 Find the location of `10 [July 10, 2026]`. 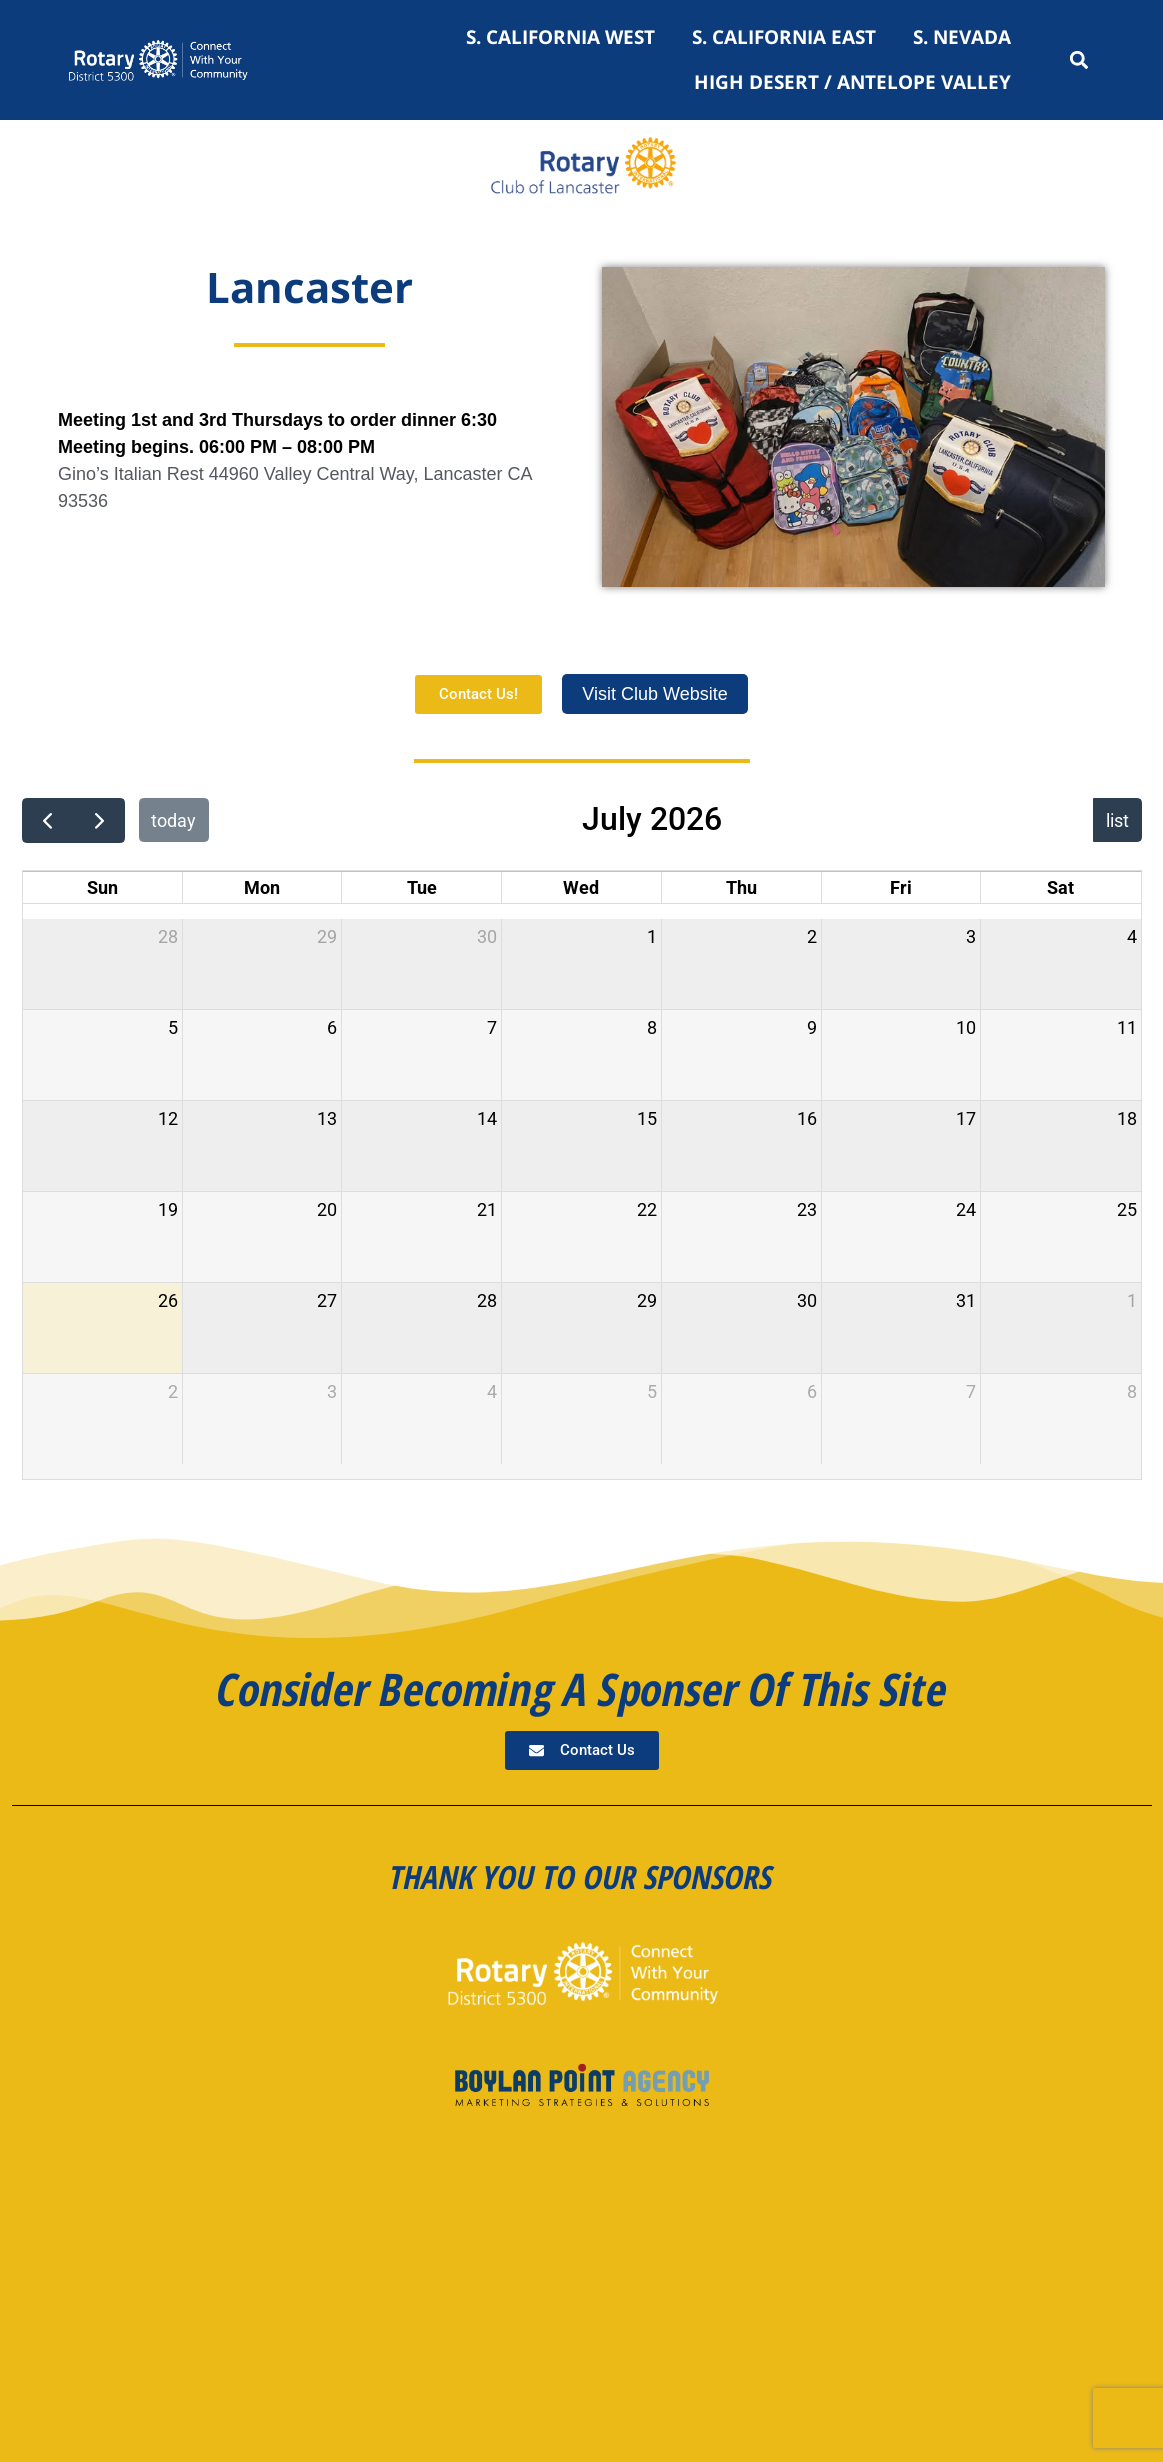

10 [July 10, 2026] is located at coordinates (966, 1027).